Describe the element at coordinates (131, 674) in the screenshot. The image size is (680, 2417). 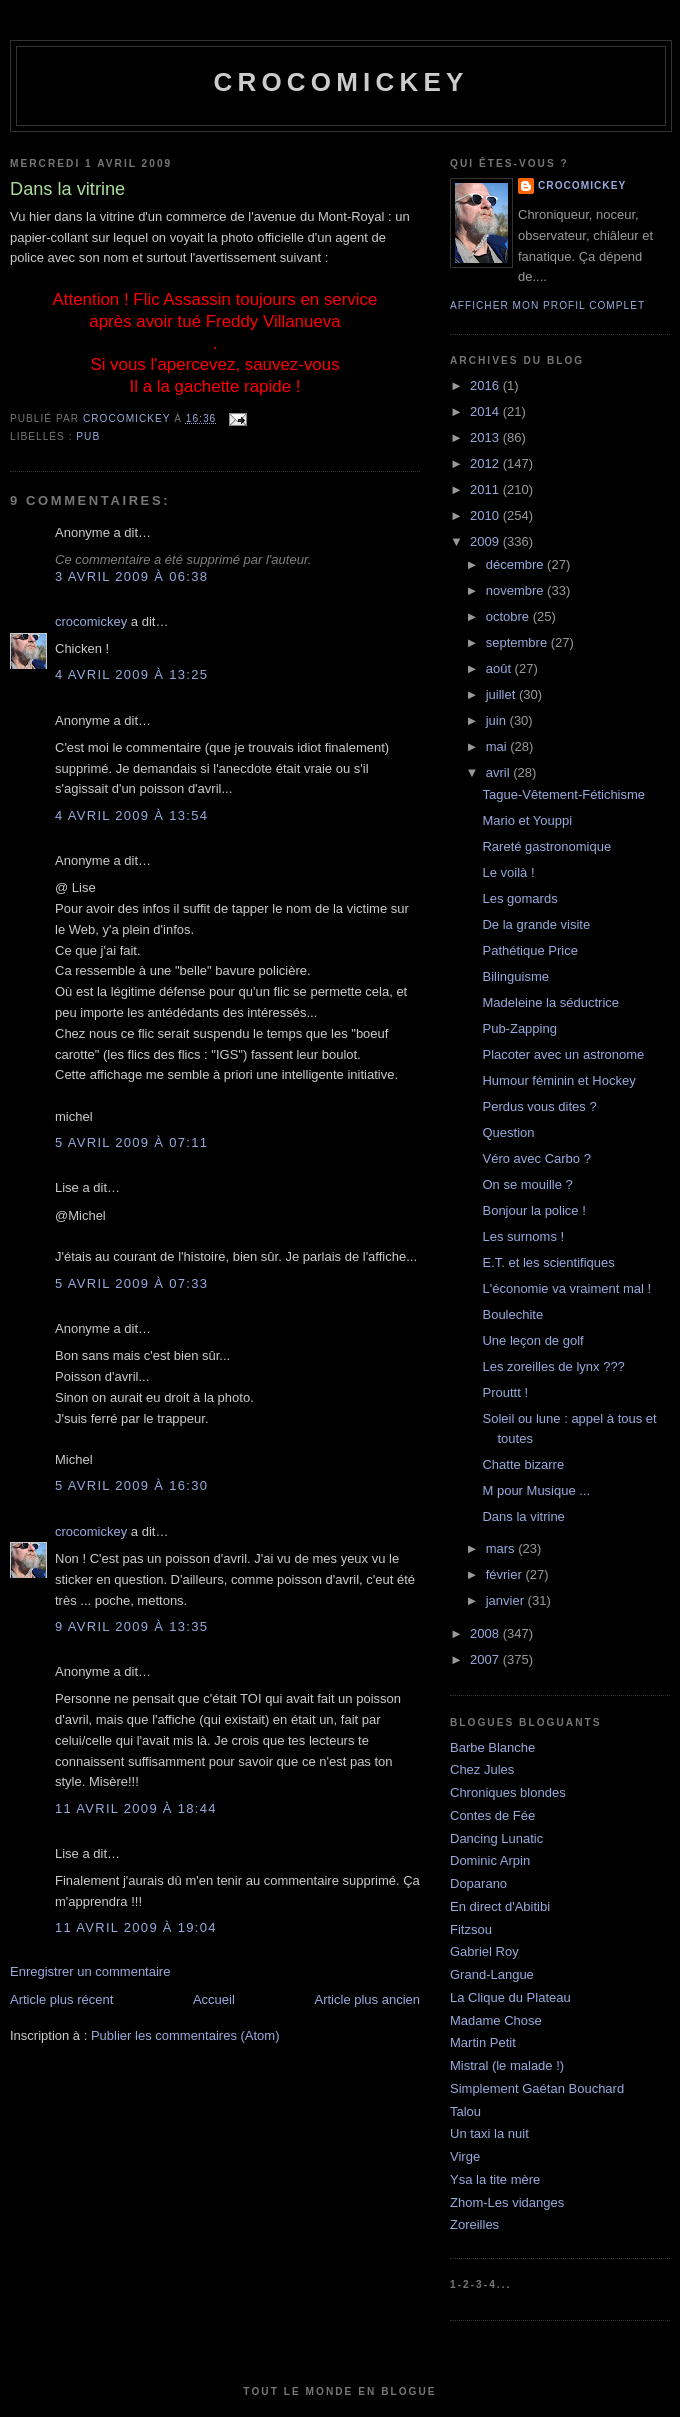
I see `4 avril 2009 à 13:25` at that location.